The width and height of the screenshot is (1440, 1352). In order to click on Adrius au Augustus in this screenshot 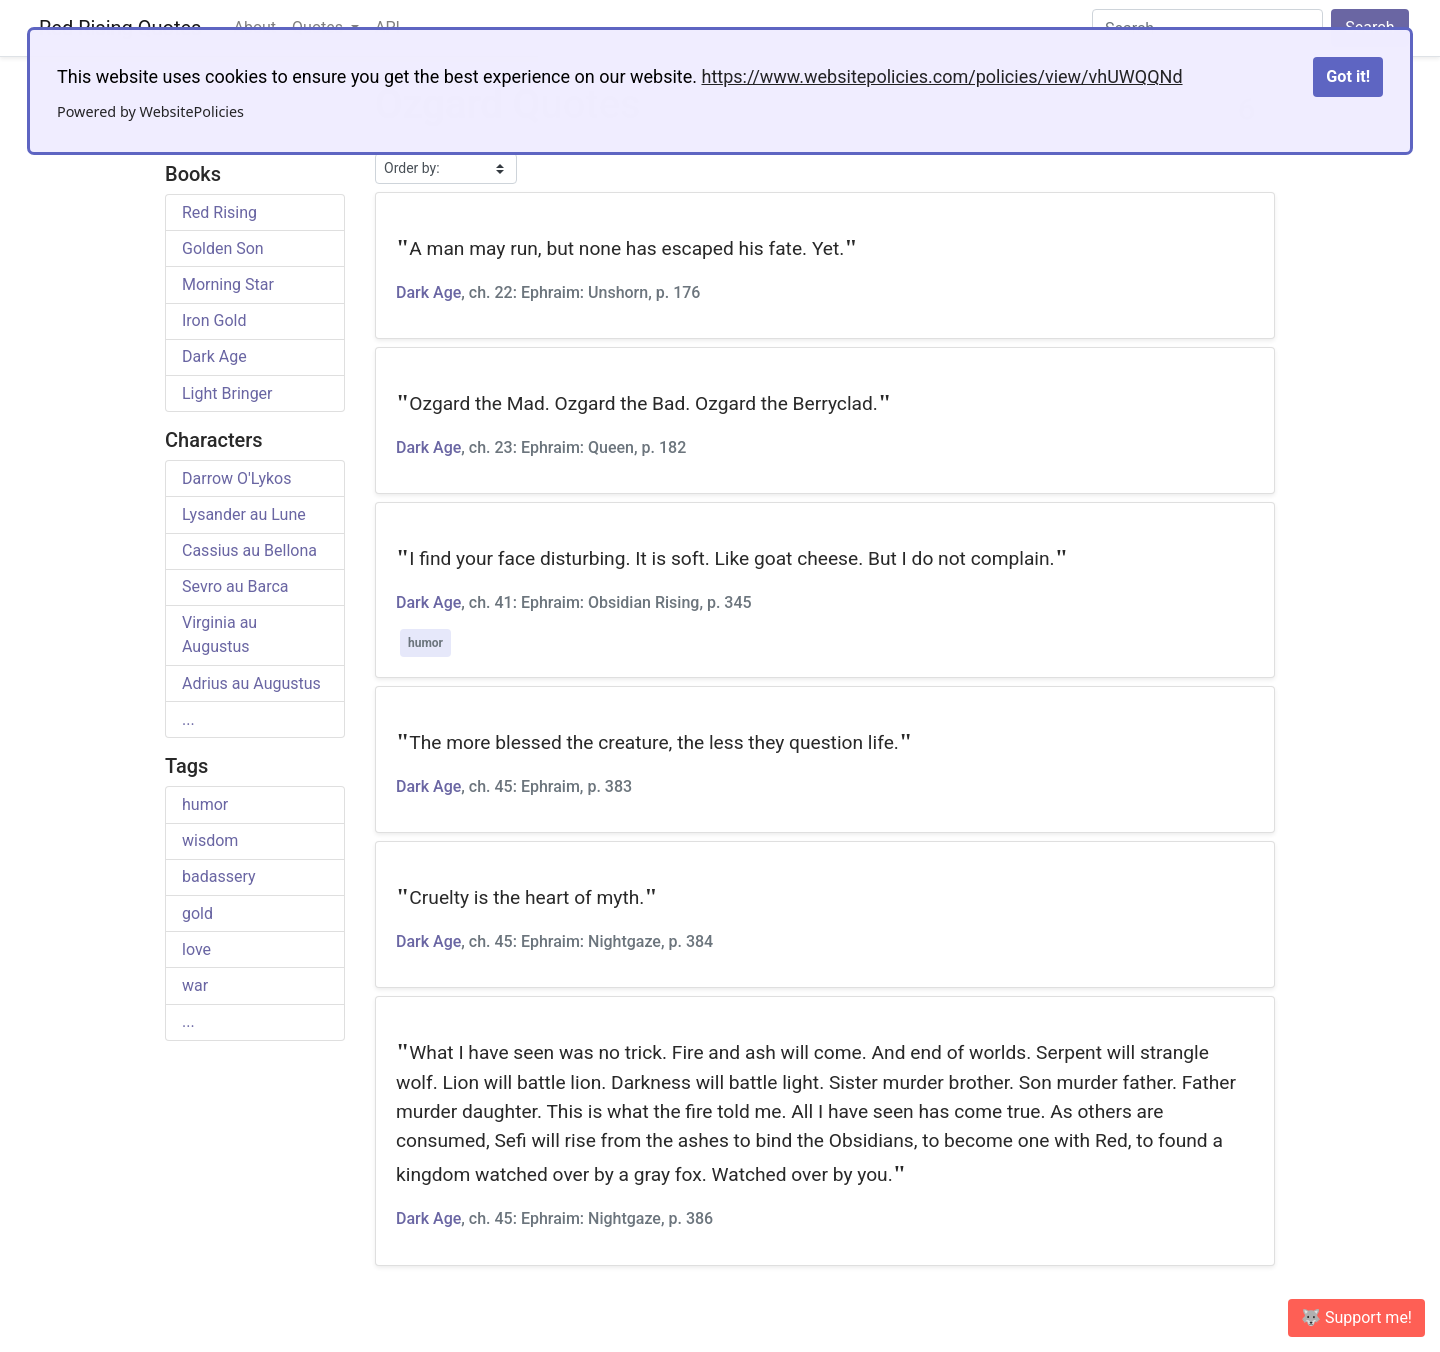, I will do `click(251, 683)`.